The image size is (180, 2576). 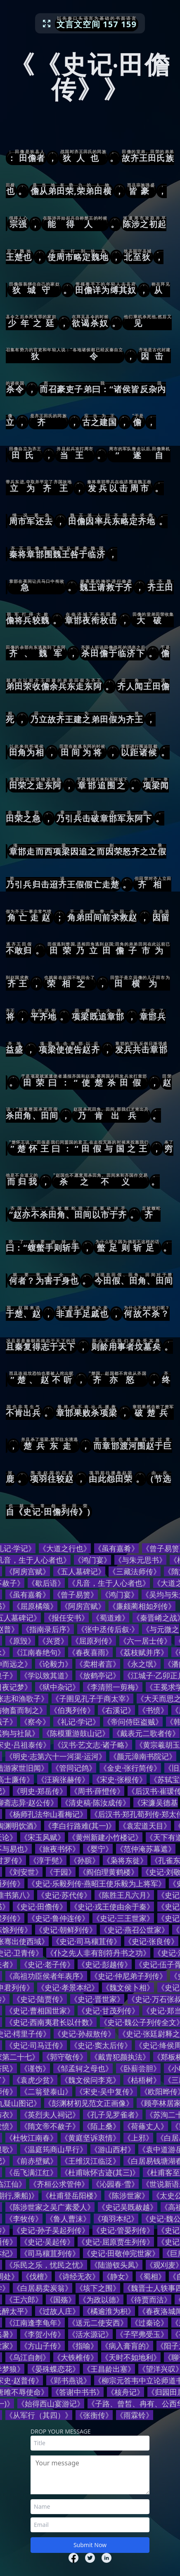 What do you see at coordinates (66, 1618) in the screenshot?
I see `《报任安书》` at bounding box center [66, 1618].